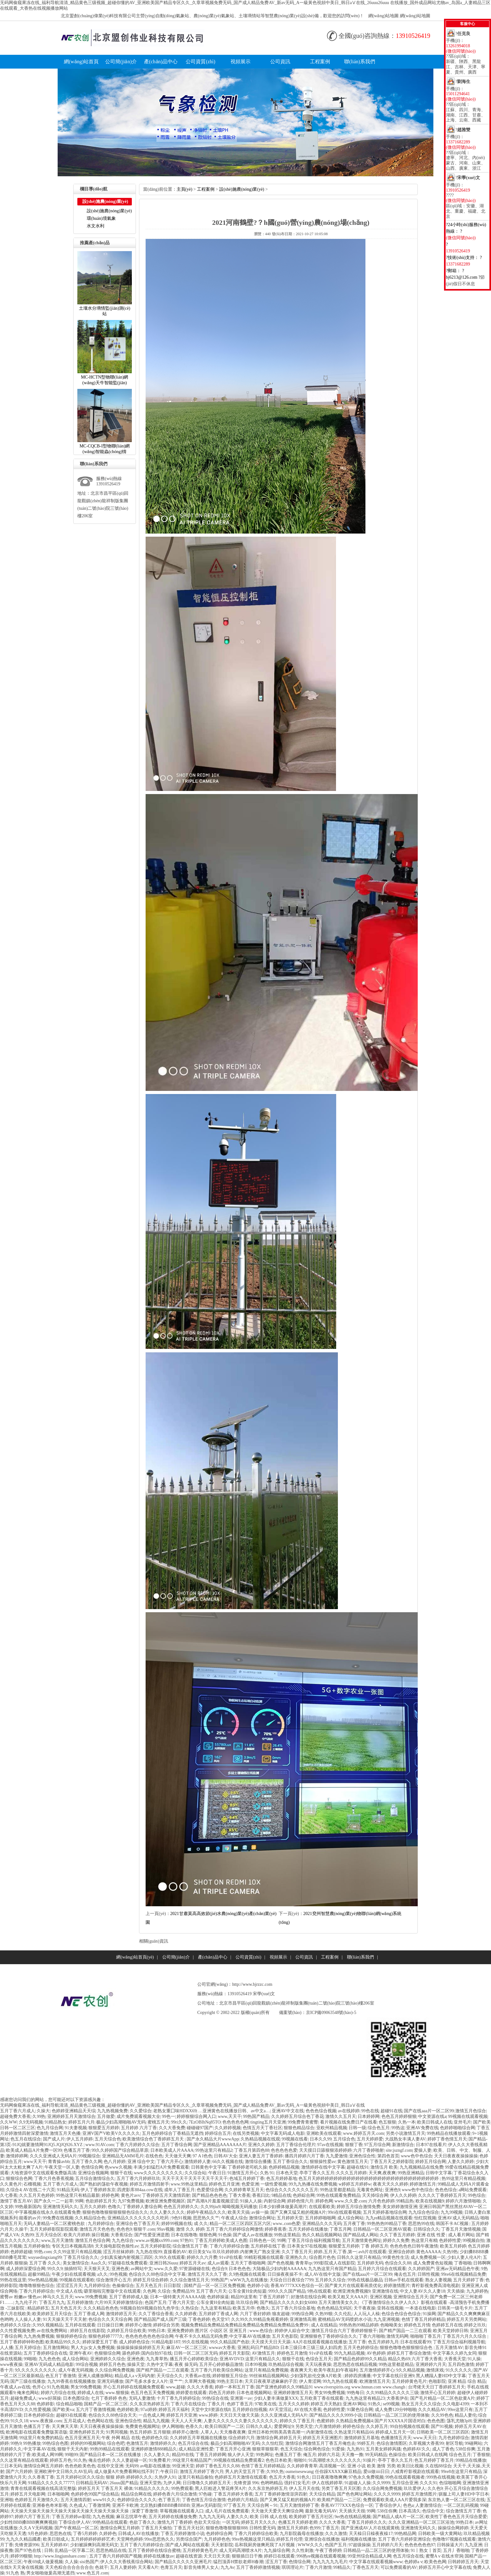 The width and height of the screenshot is (491, 2576). Describe the element at coordinates (251, 2150) in the screenshot. I see `丁香五月第四色88` at that location.